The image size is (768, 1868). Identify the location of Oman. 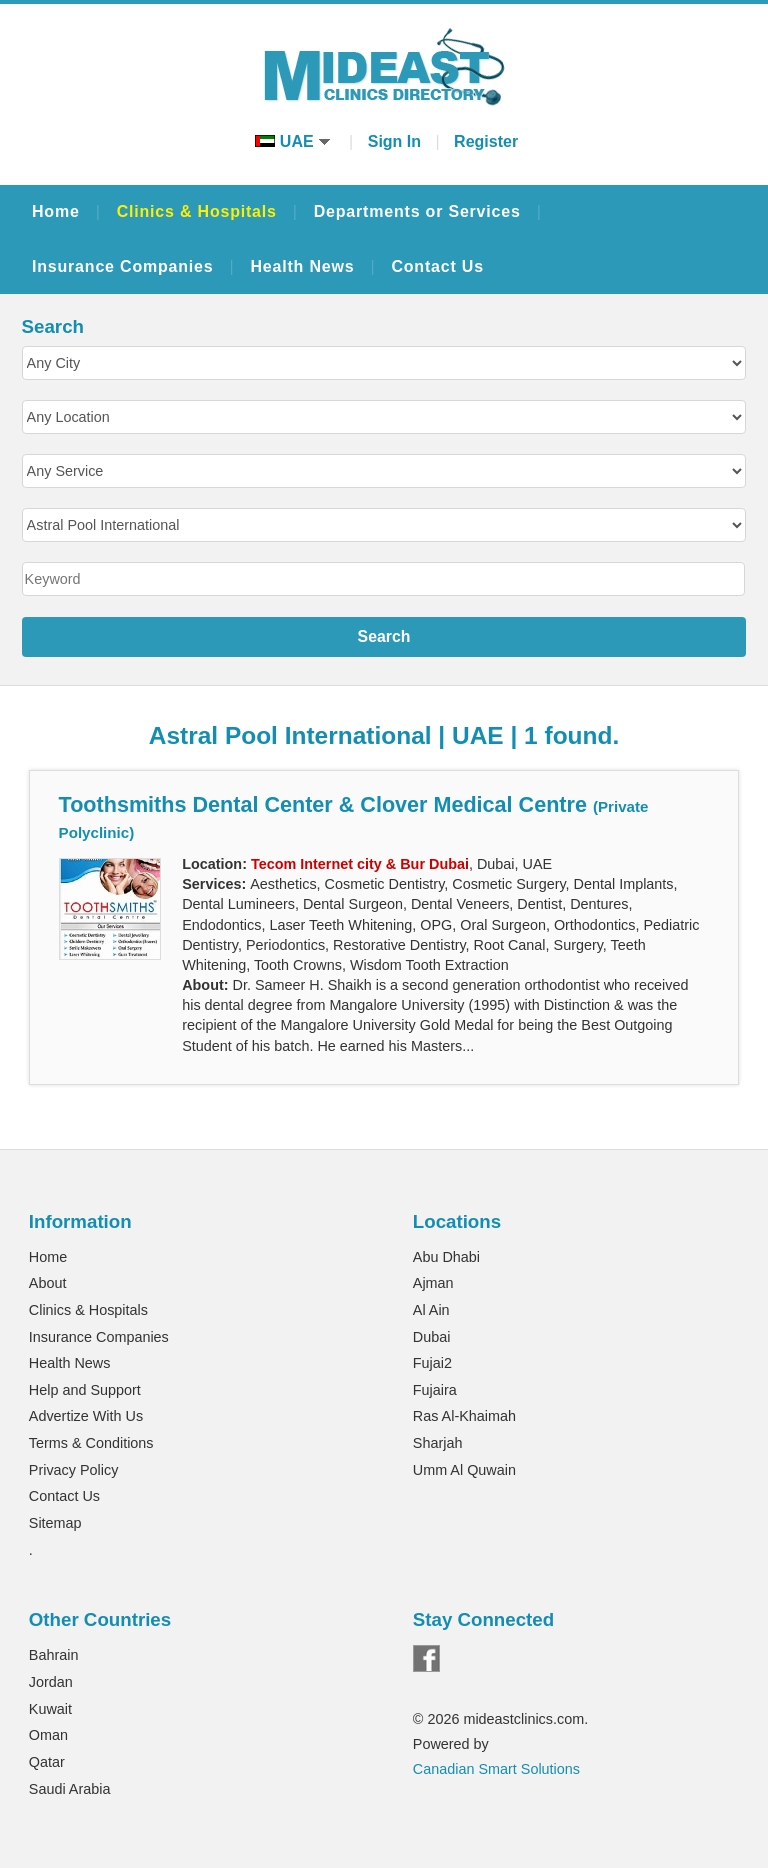
(48, 1735).